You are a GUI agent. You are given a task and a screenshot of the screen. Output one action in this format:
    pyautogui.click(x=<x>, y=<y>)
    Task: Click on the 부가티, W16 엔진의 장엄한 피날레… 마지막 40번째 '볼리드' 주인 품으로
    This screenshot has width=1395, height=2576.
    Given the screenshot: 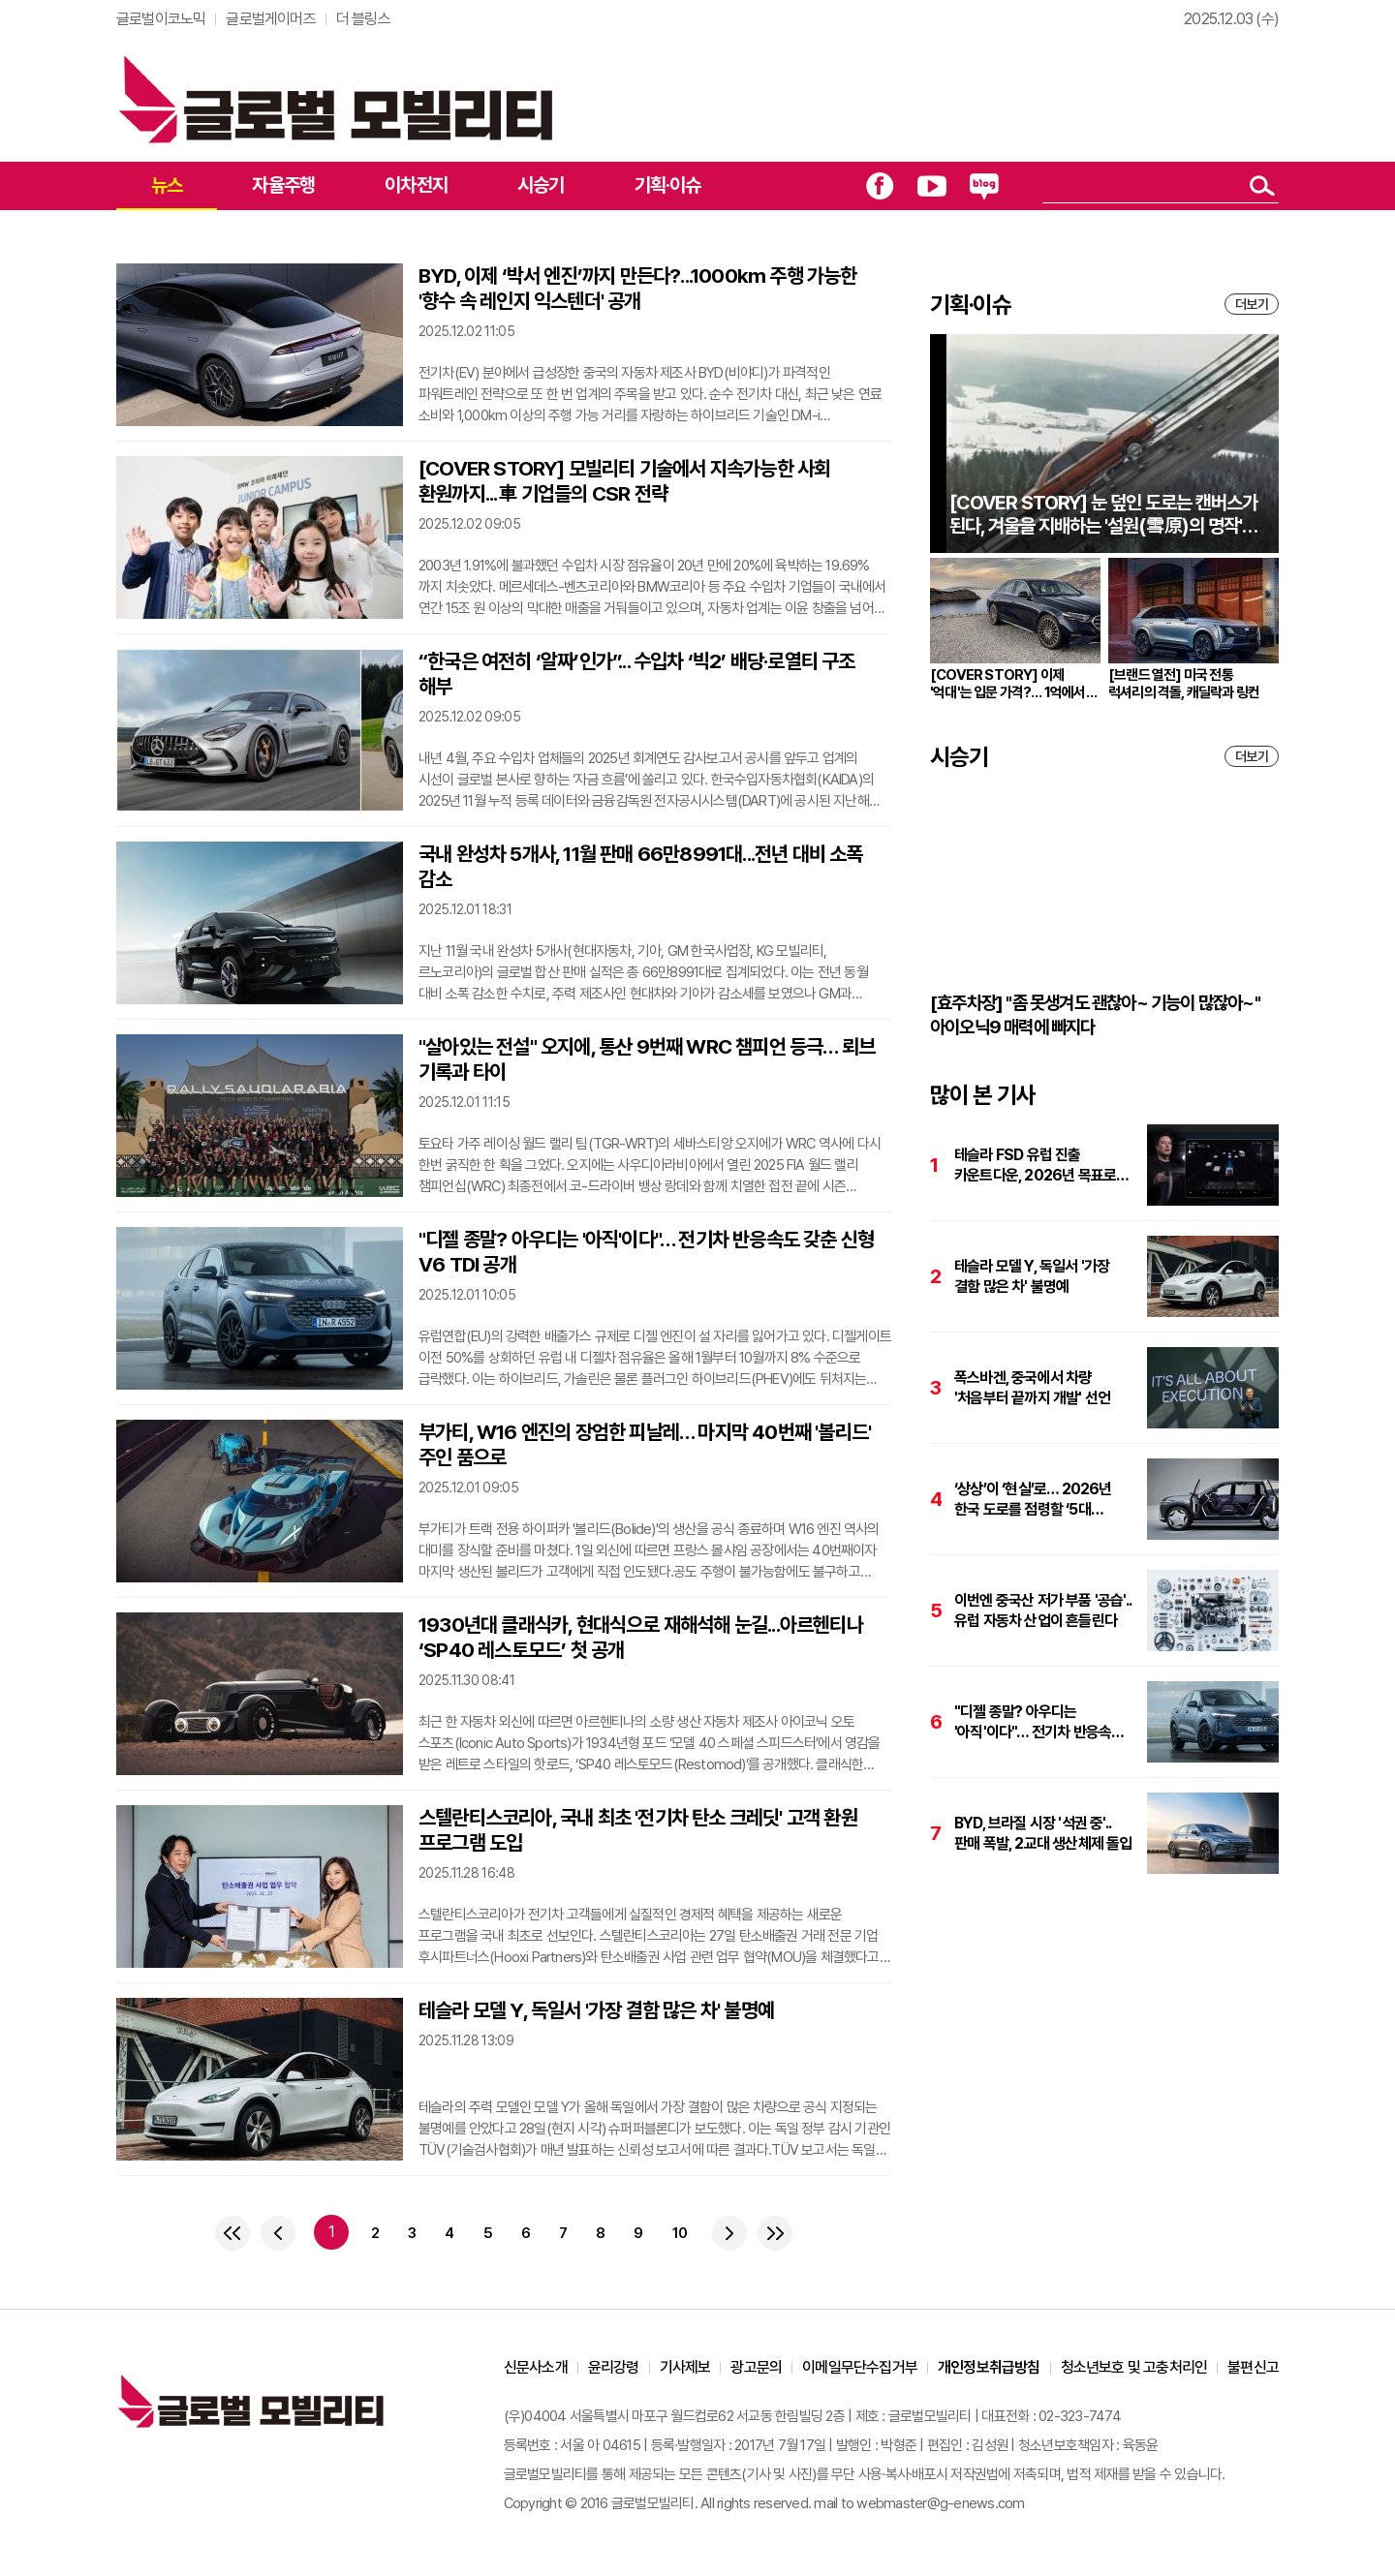 What is the action you would take?
    pyautogui.click(x=644, y=1444)
    